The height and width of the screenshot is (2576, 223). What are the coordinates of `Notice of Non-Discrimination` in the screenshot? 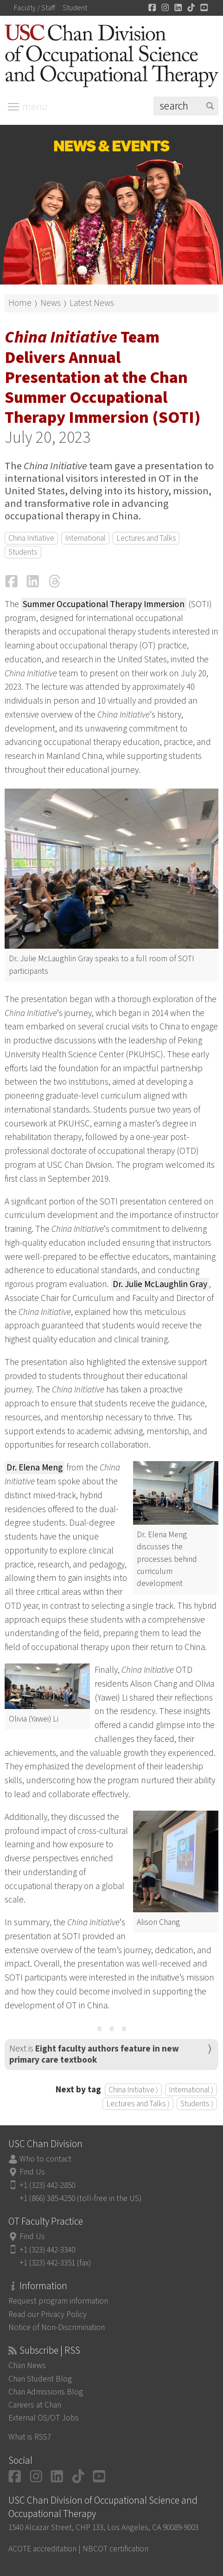 It's located at (56, 2327).